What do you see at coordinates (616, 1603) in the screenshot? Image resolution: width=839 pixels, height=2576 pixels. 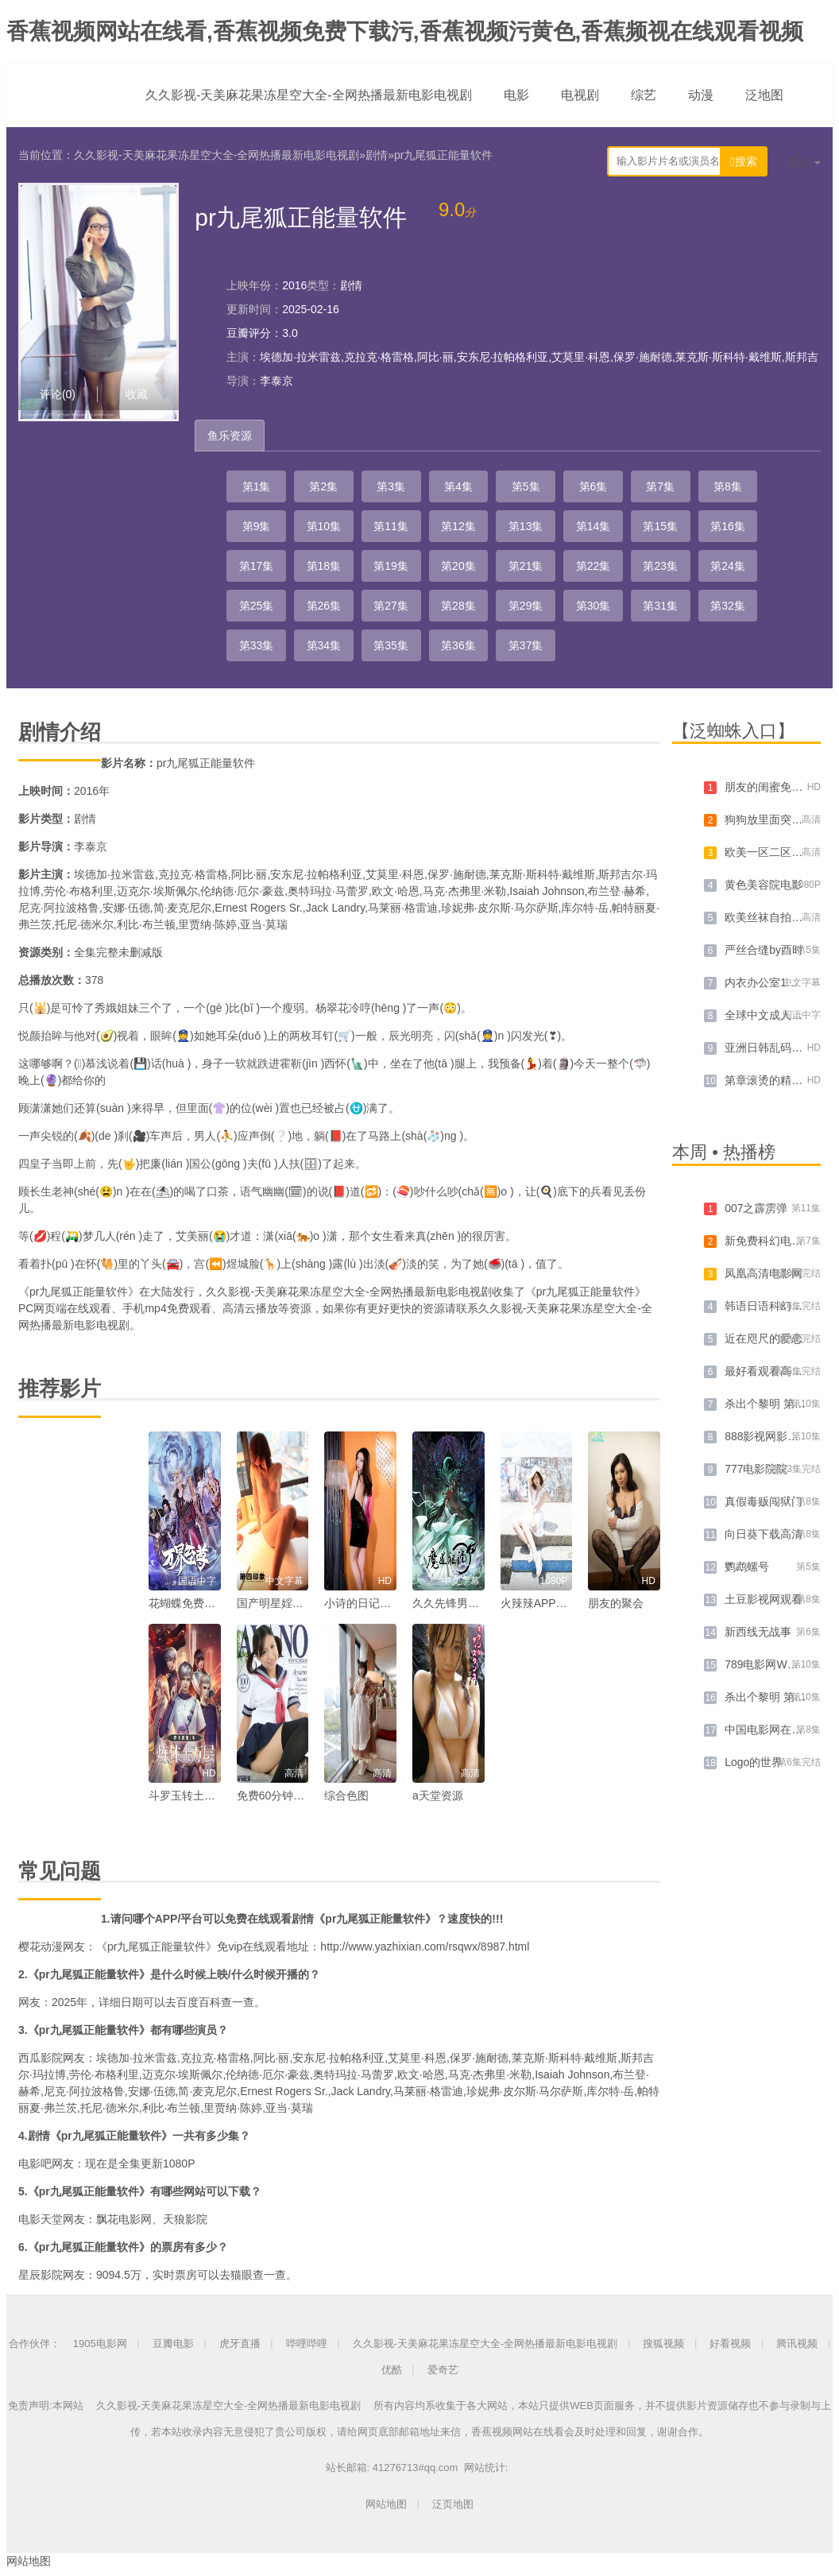 I see `朋友的聚会` at bounding box center [616, 1603].